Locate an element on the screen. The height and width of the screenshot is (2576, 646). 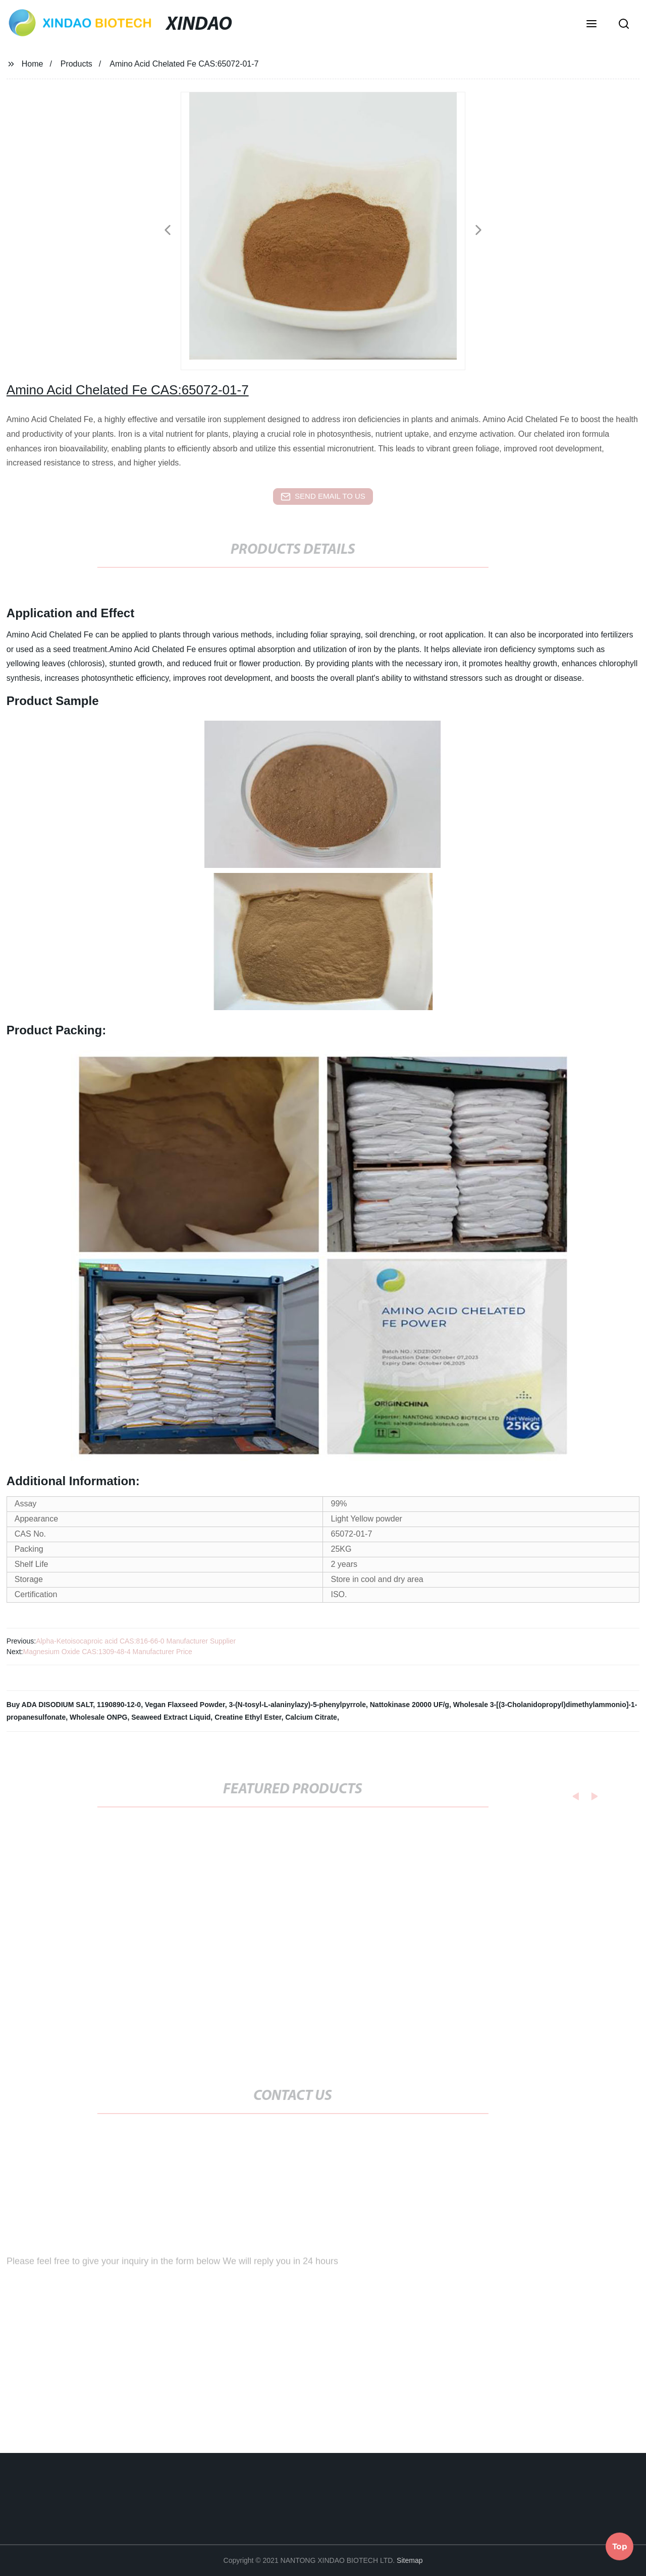
Top is located at coordinates (619, 2545).